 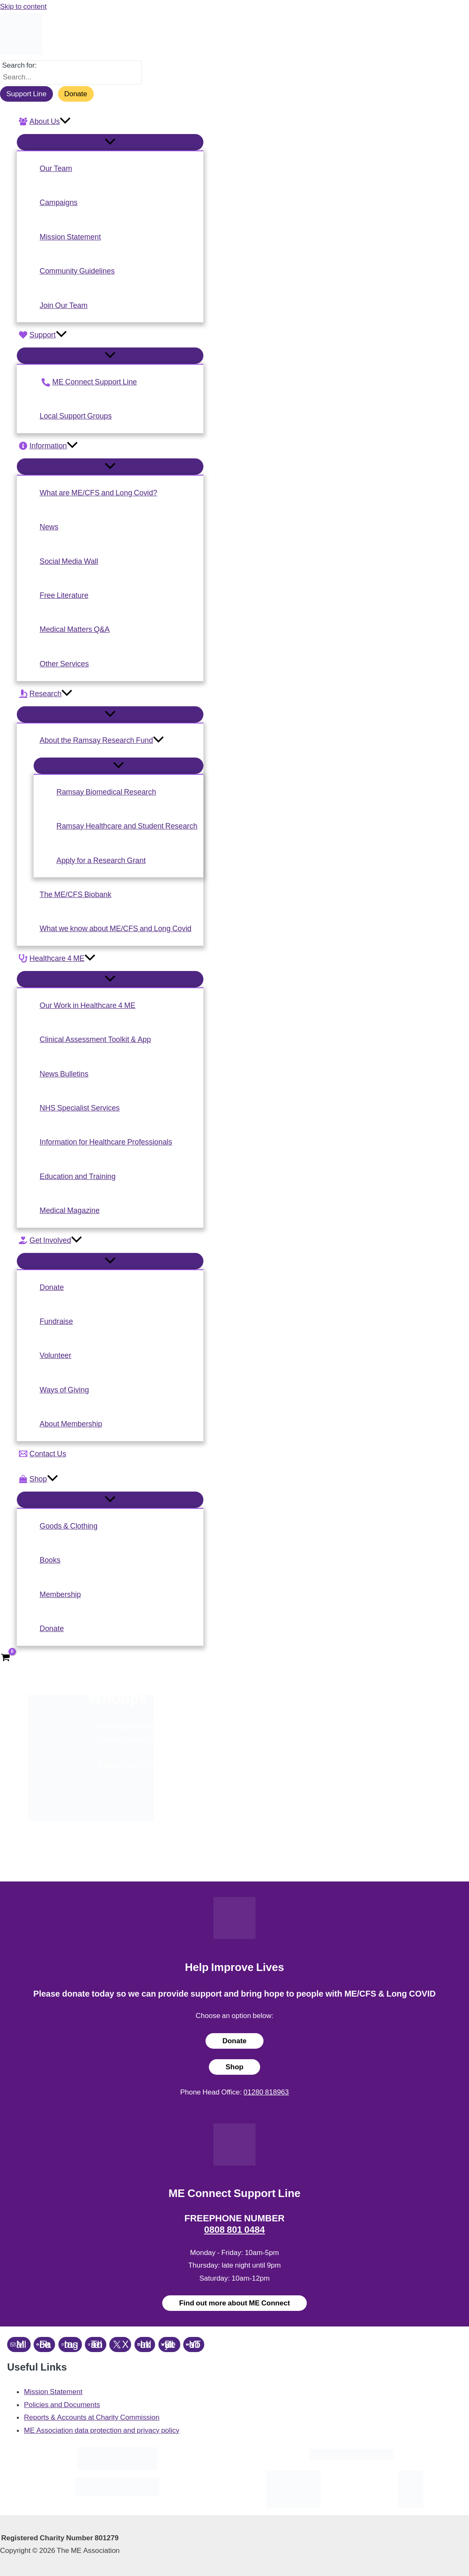 I want to click on Mission Statement, so click(x=53, y=2391).